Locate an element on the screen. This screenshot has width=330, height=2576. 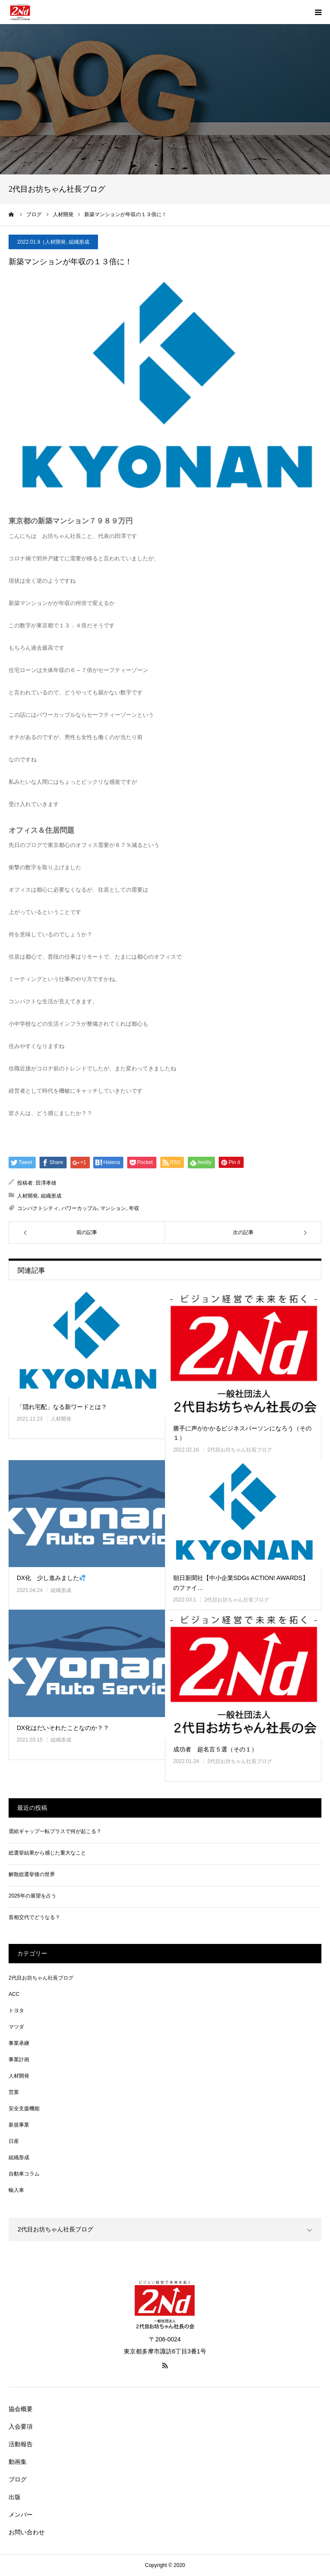
首相交代でどうなる？ is located at coordinates (34, 1917).